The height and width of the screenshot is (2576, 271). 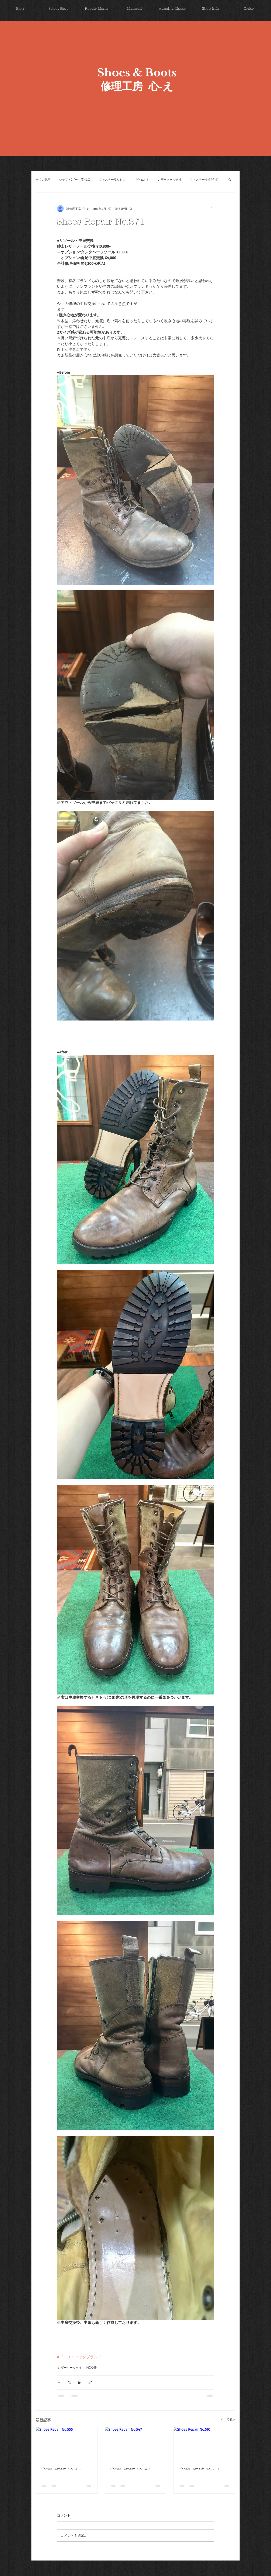 What do you see at coordinates (90, 2382) in the screenshot?
I see `[リンクでシェア]` at bounding box center [90, 2382].